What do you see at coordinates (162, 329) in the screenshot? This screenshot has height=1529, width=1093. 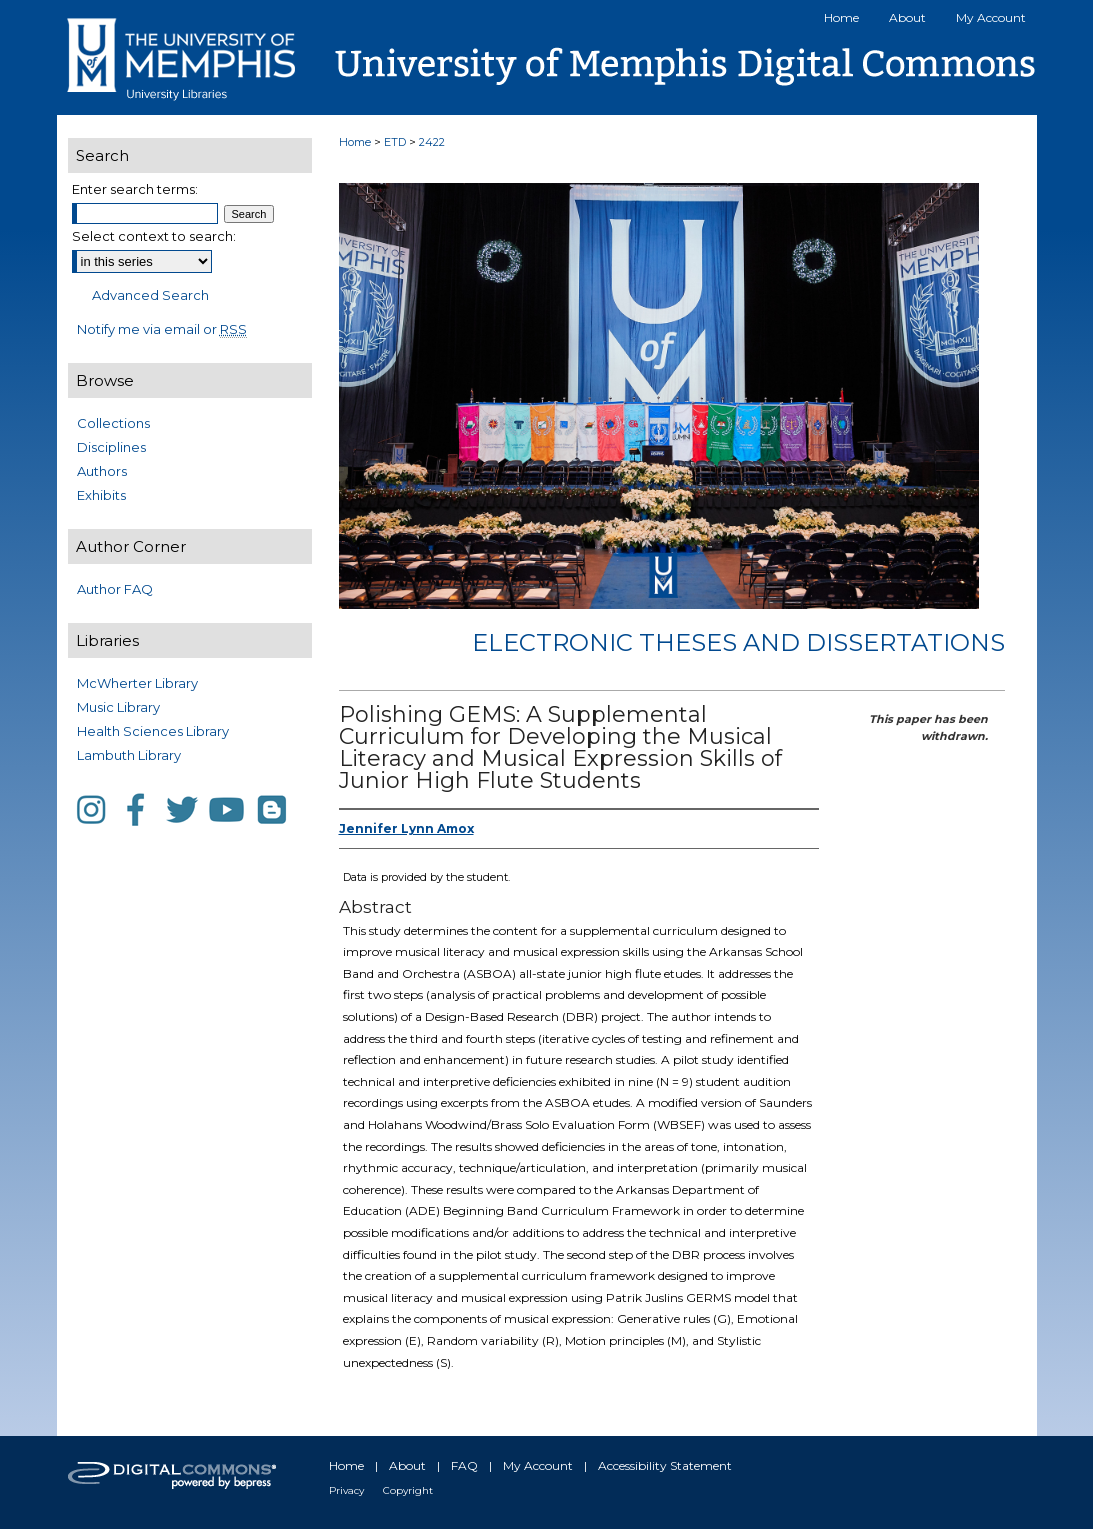 I see `Notify me via email or` at bounding box center [162, 329].